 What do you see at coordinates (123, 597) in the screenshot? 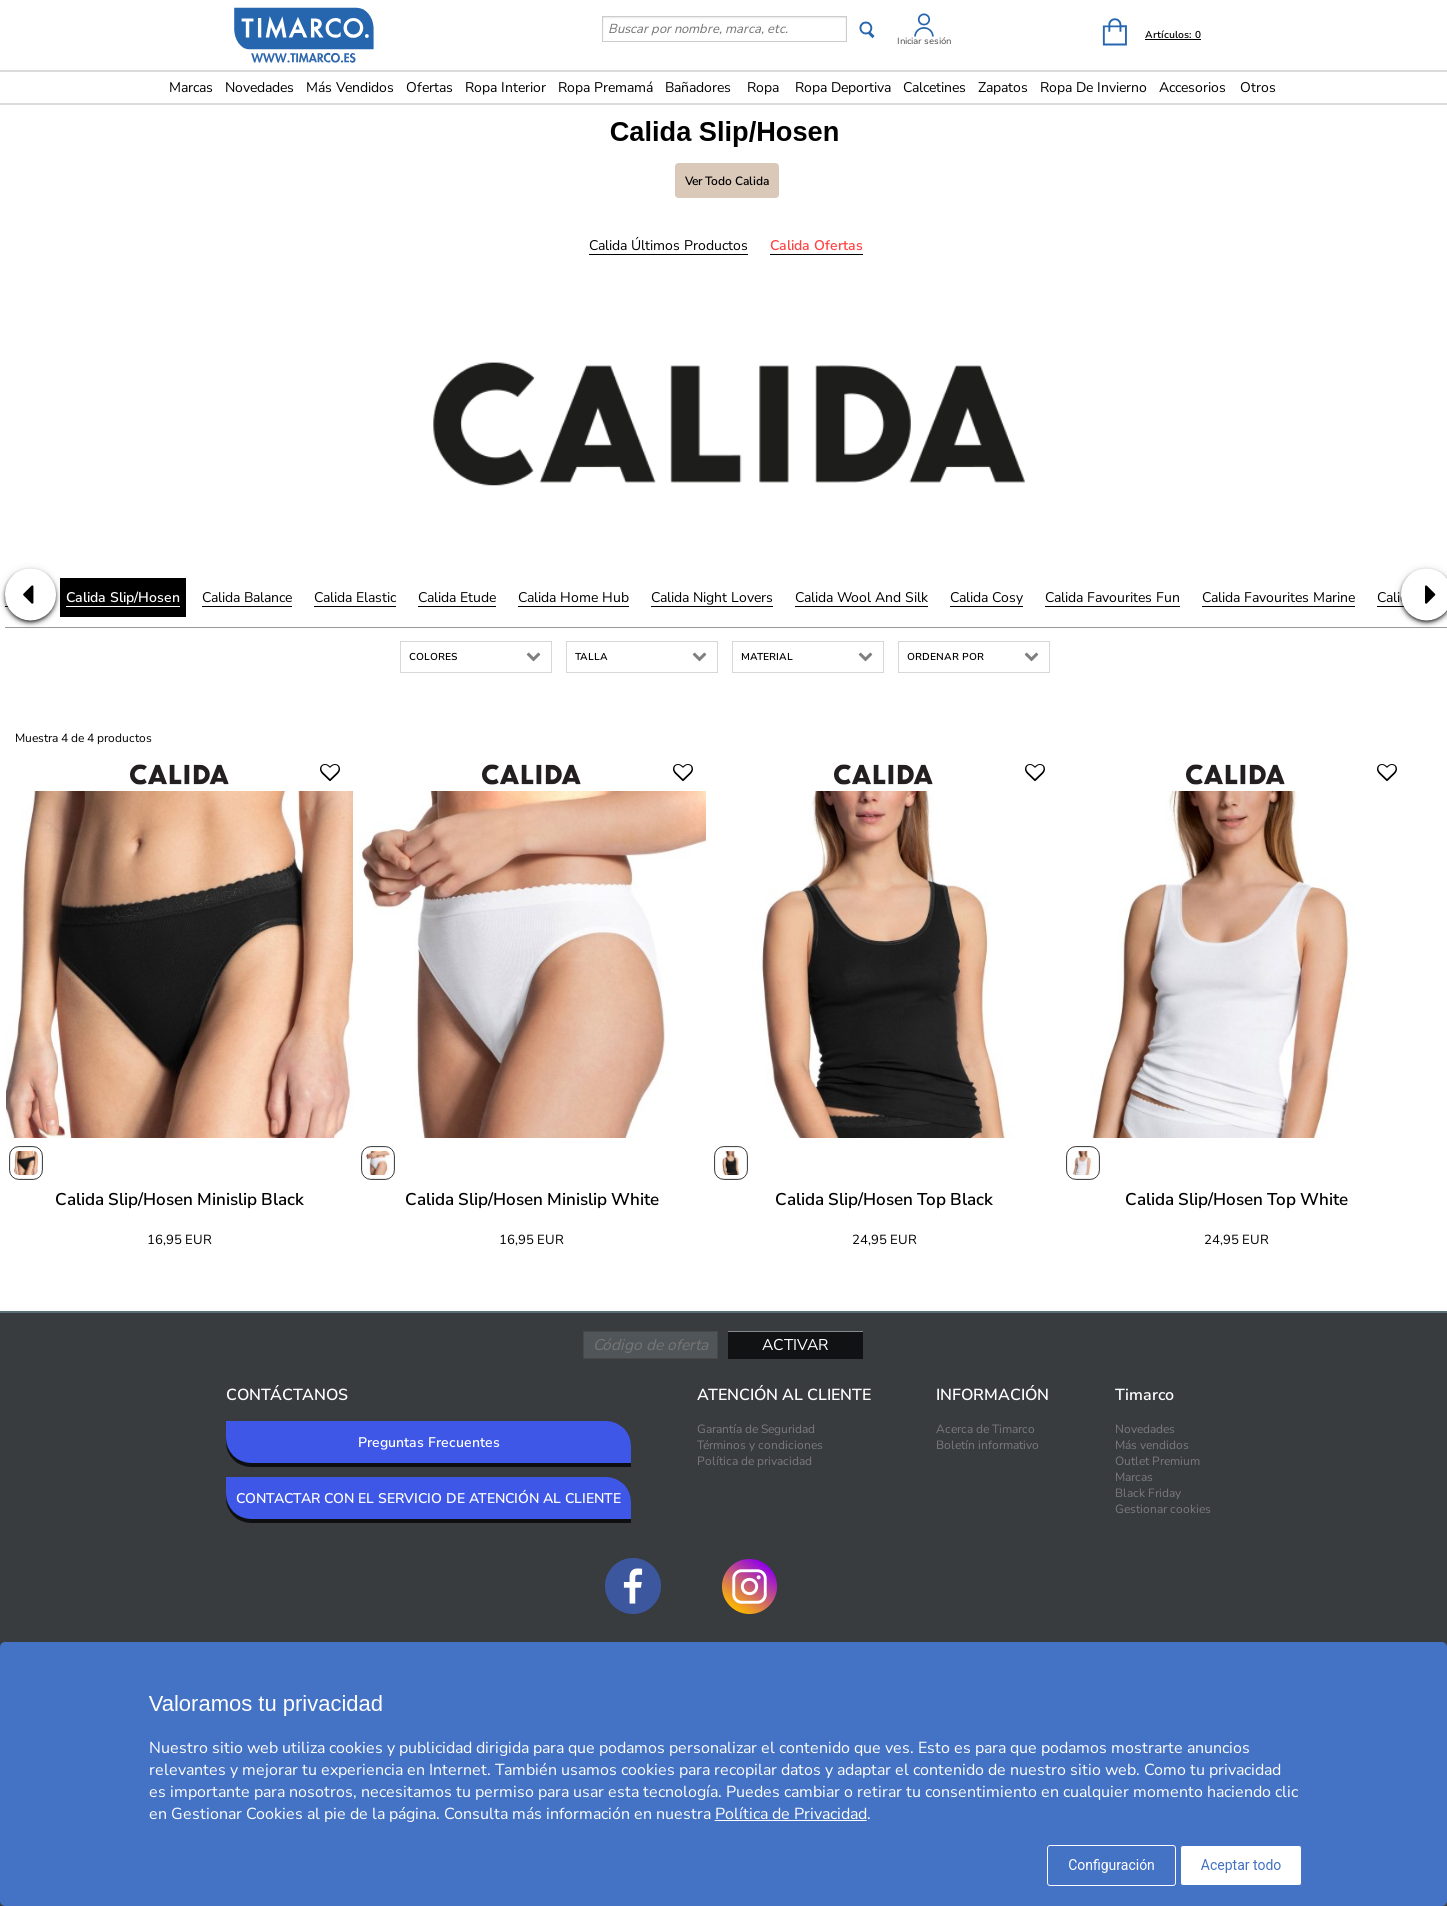
I see `Calida Slip/Hosen` at bounding box center [123, 597].